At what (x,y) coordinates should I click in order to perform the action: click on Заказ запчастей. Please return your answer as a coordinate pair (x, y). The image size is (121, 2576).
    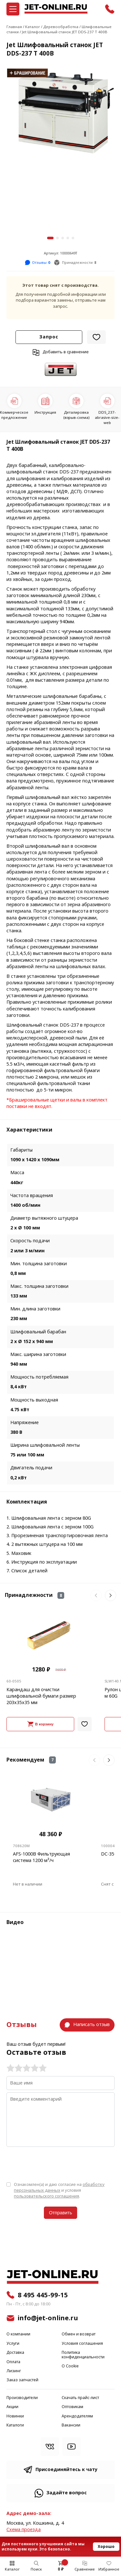
    Looking at the image, I should click on (22, 2380).